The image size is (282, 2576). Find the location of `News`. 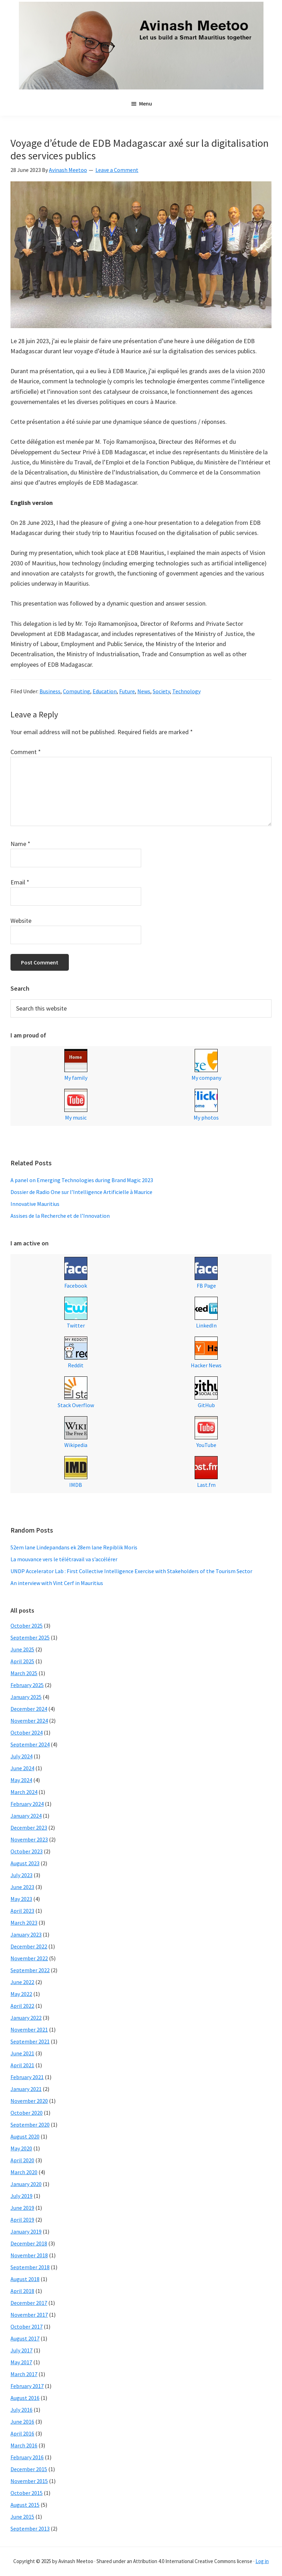

News is located at coordinates (143, 691).